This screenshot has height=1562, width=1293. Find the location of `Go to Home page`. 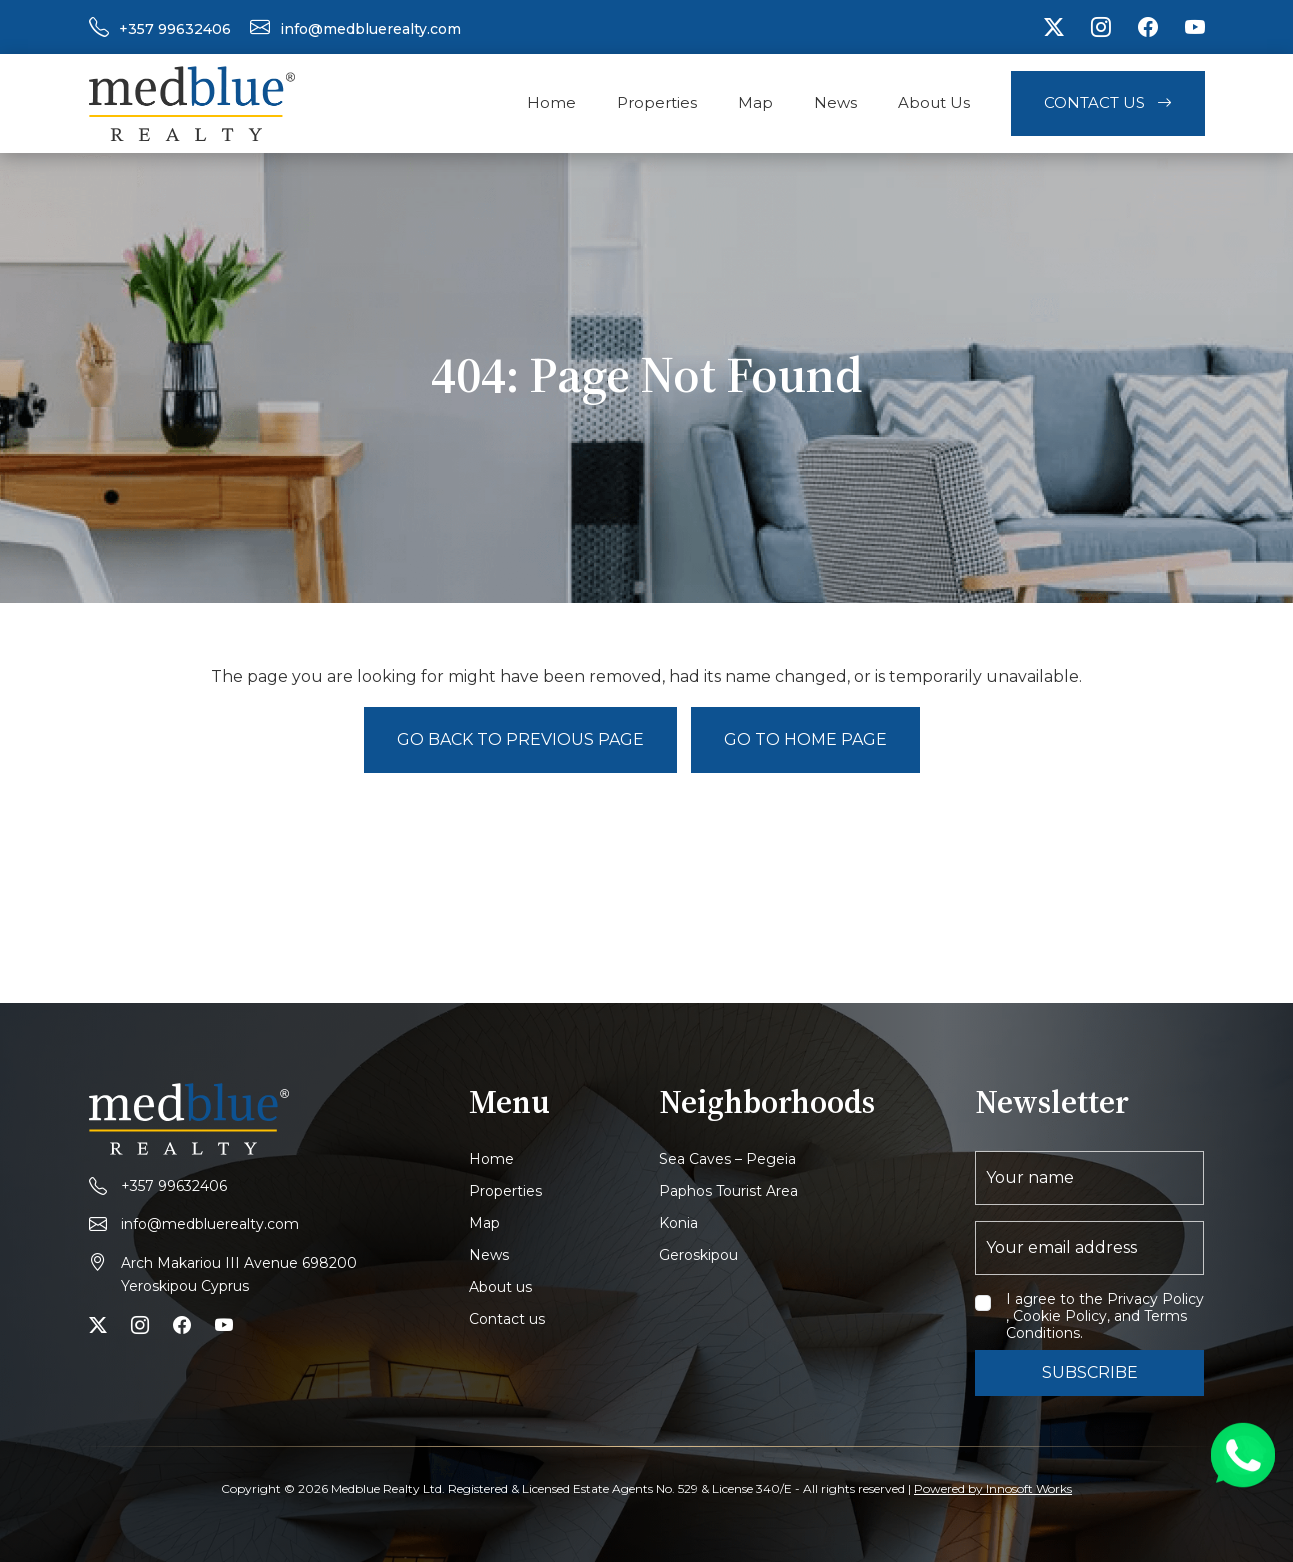

Go to Home page is located at coordinates (805, 739).